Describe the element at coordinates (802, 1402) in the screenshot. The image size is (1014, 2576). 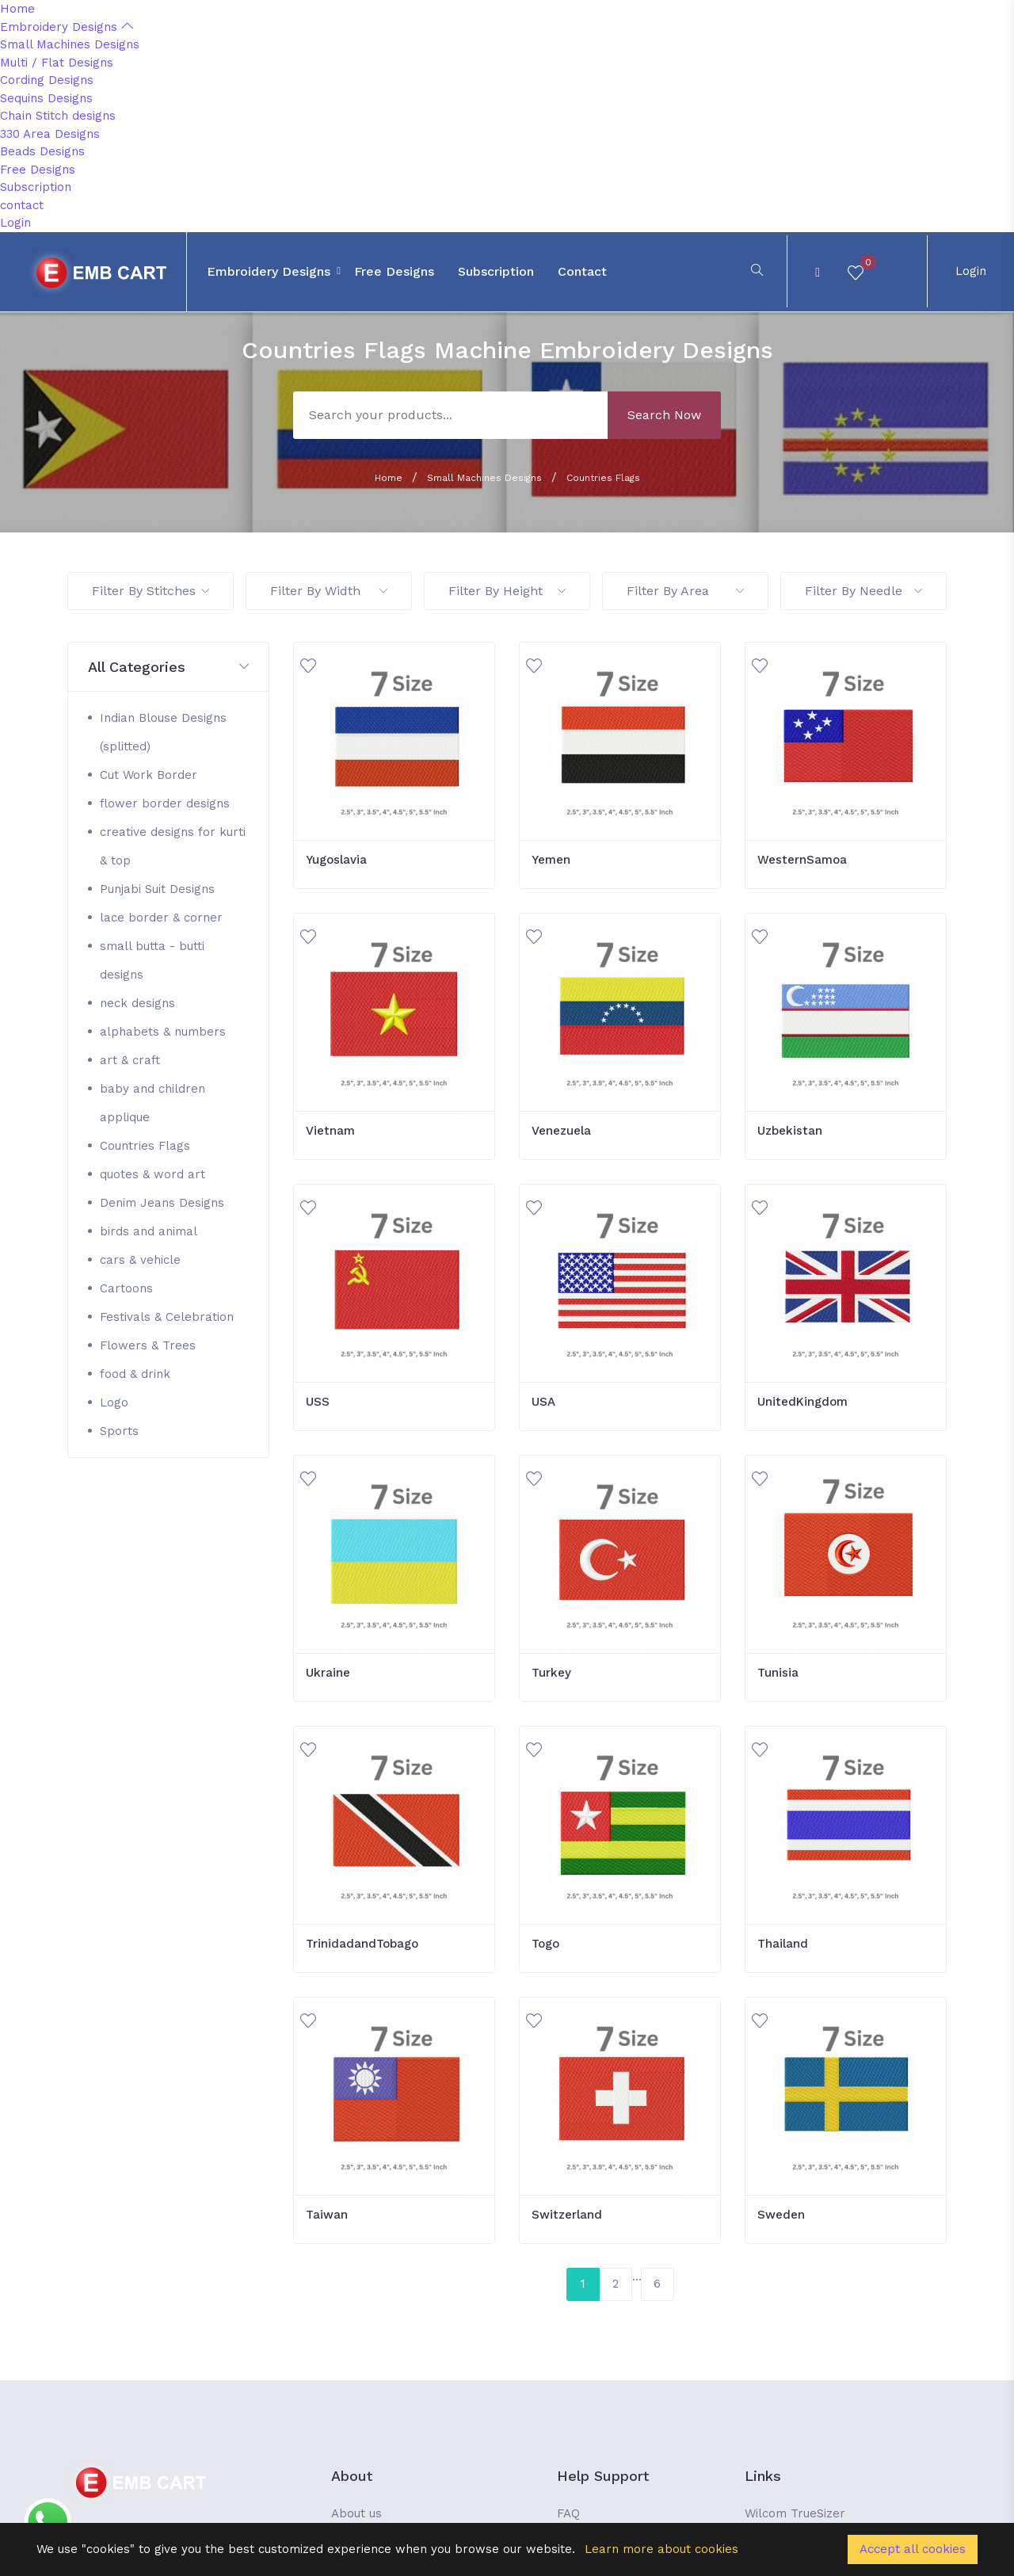
I see `UnitedKingdom` at that location.